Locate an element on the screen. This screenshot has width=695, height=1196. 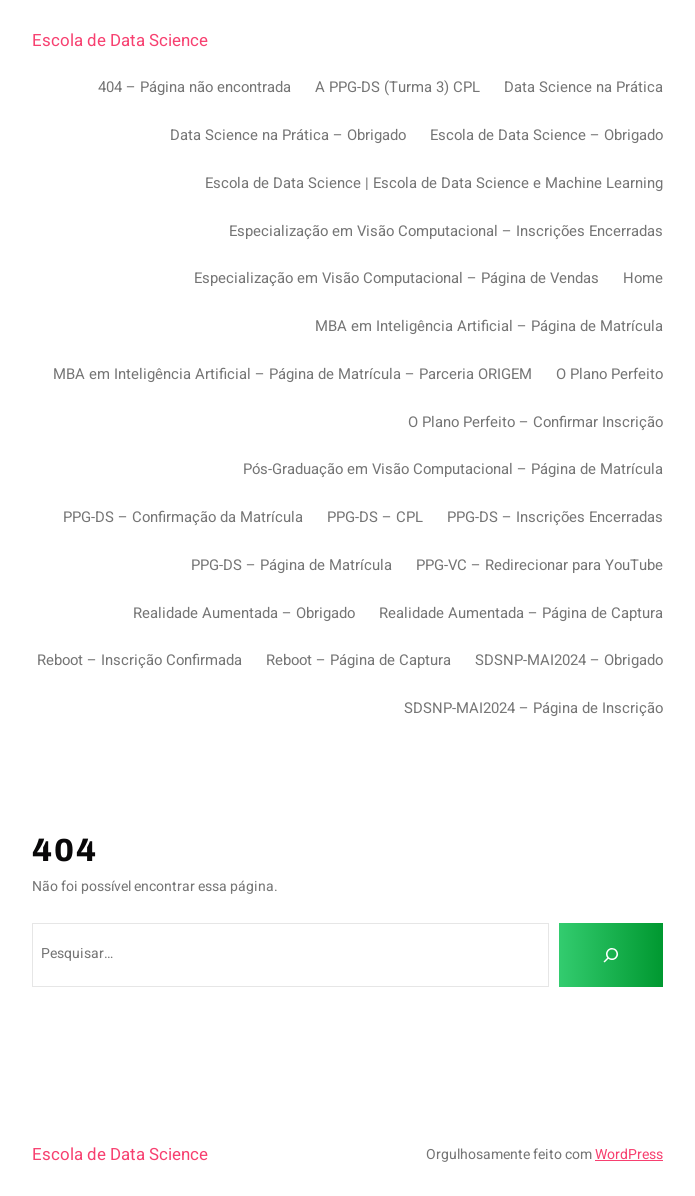
PPG-DS – Confirmação da Matrícula is located at coordinates (183, 517).